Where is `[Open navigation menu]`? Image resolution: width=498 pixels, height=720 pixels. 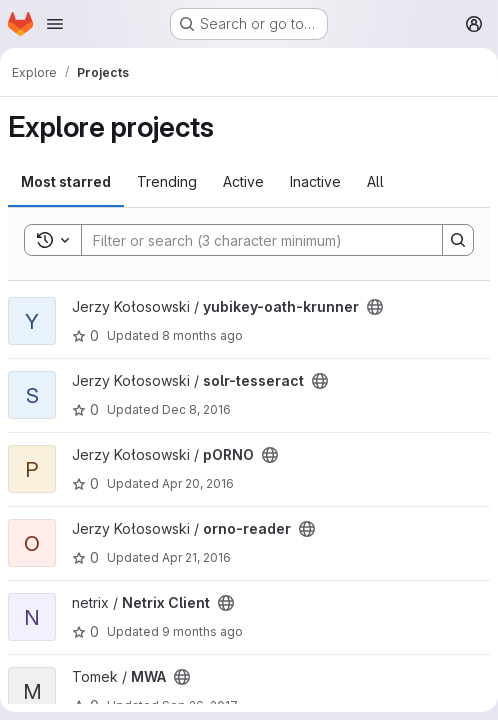
[Open navigation menu] is located at coordinates (55, 24).